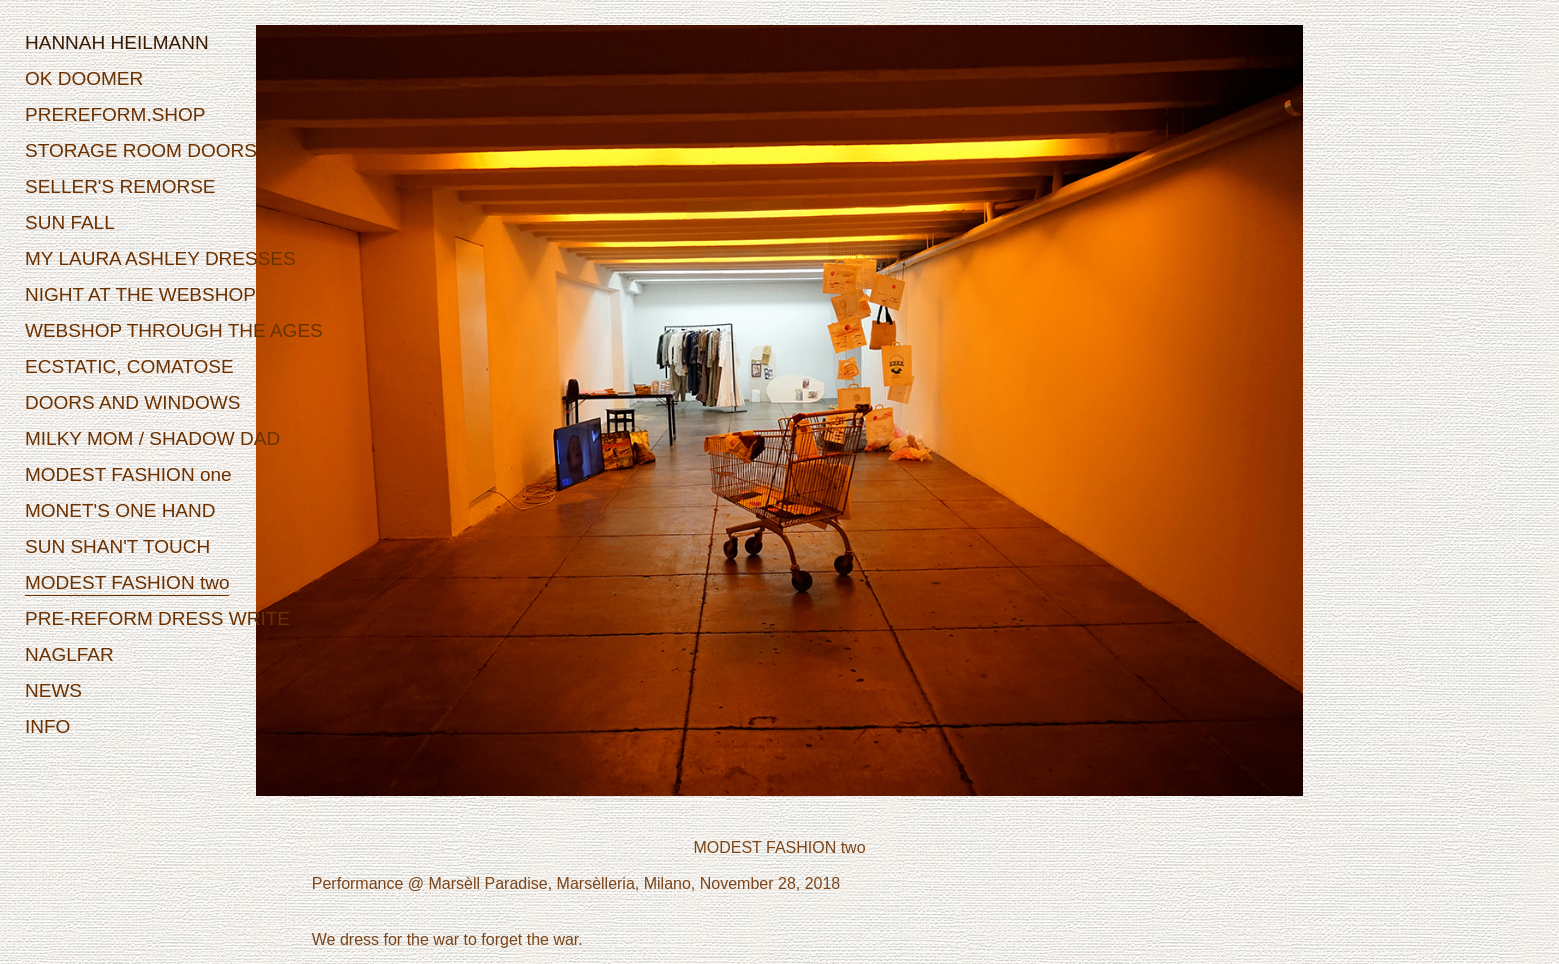  Describe the element at coordinates (157, 618) in the screenshot. I see `PRE-REFORM DRESS WRITE` at that location.